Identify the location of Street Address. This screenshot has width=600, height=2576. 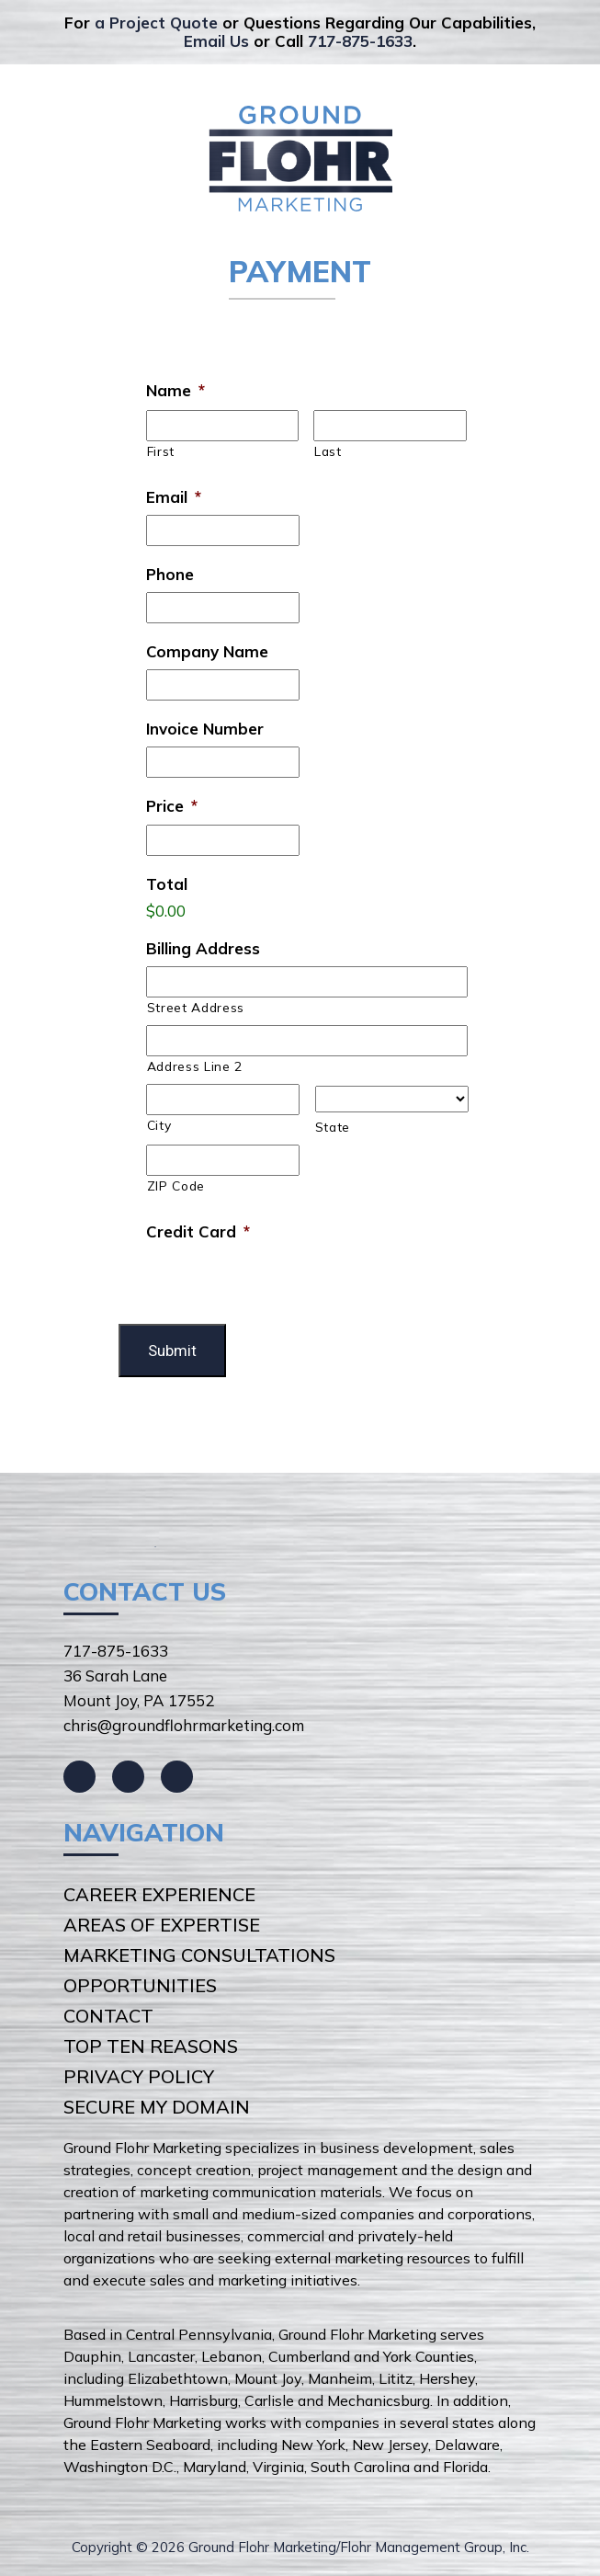
(195, 1007).